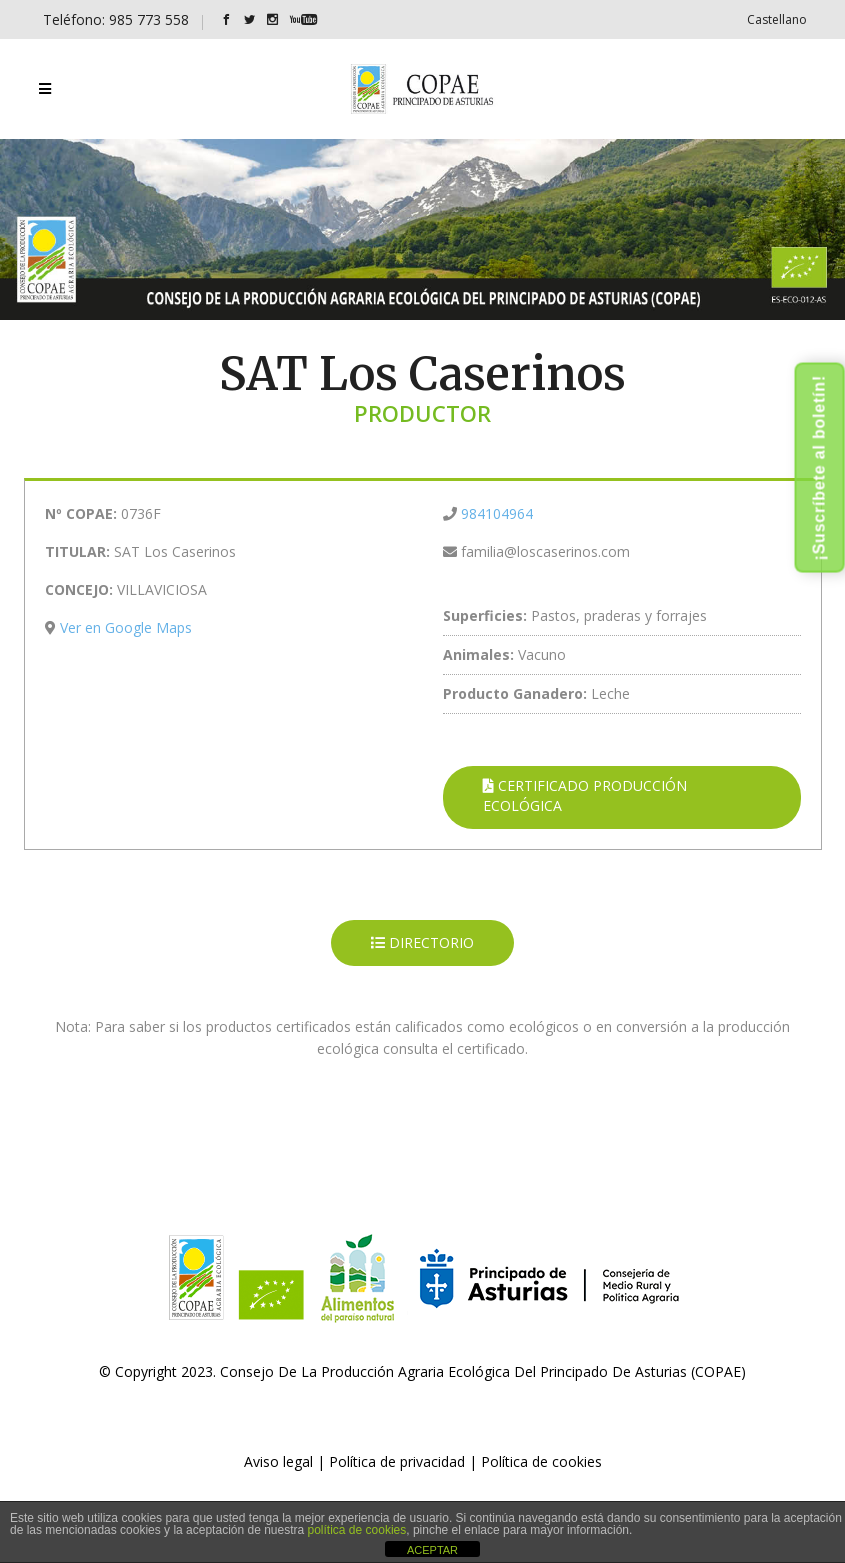  What do you see at coordinates (357, 1530) in the screenshot?
I see `política de cookies` at bounding box center [357, 1530].